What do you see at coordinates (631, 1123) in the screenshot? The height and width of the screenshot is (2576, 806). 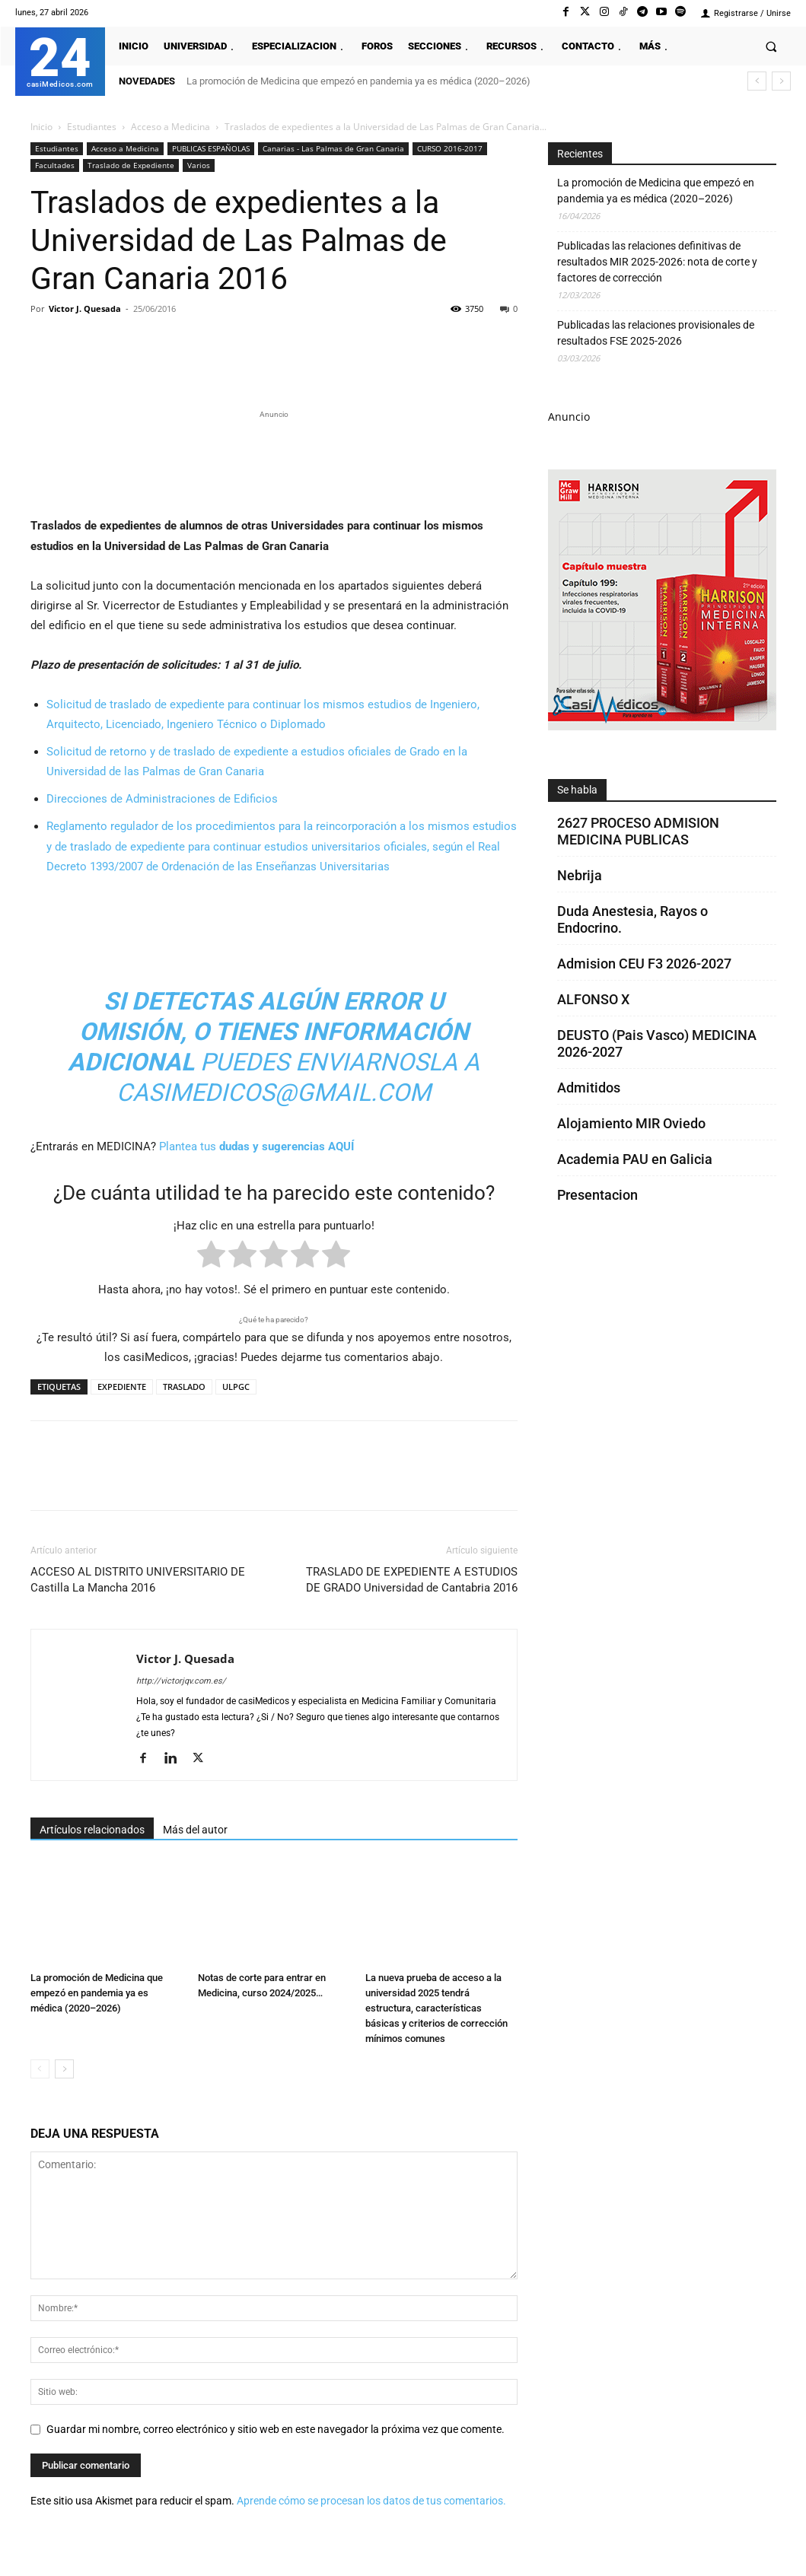 I see `Alojamiento MIR Oviedo` at bounding box center [631, 1123].